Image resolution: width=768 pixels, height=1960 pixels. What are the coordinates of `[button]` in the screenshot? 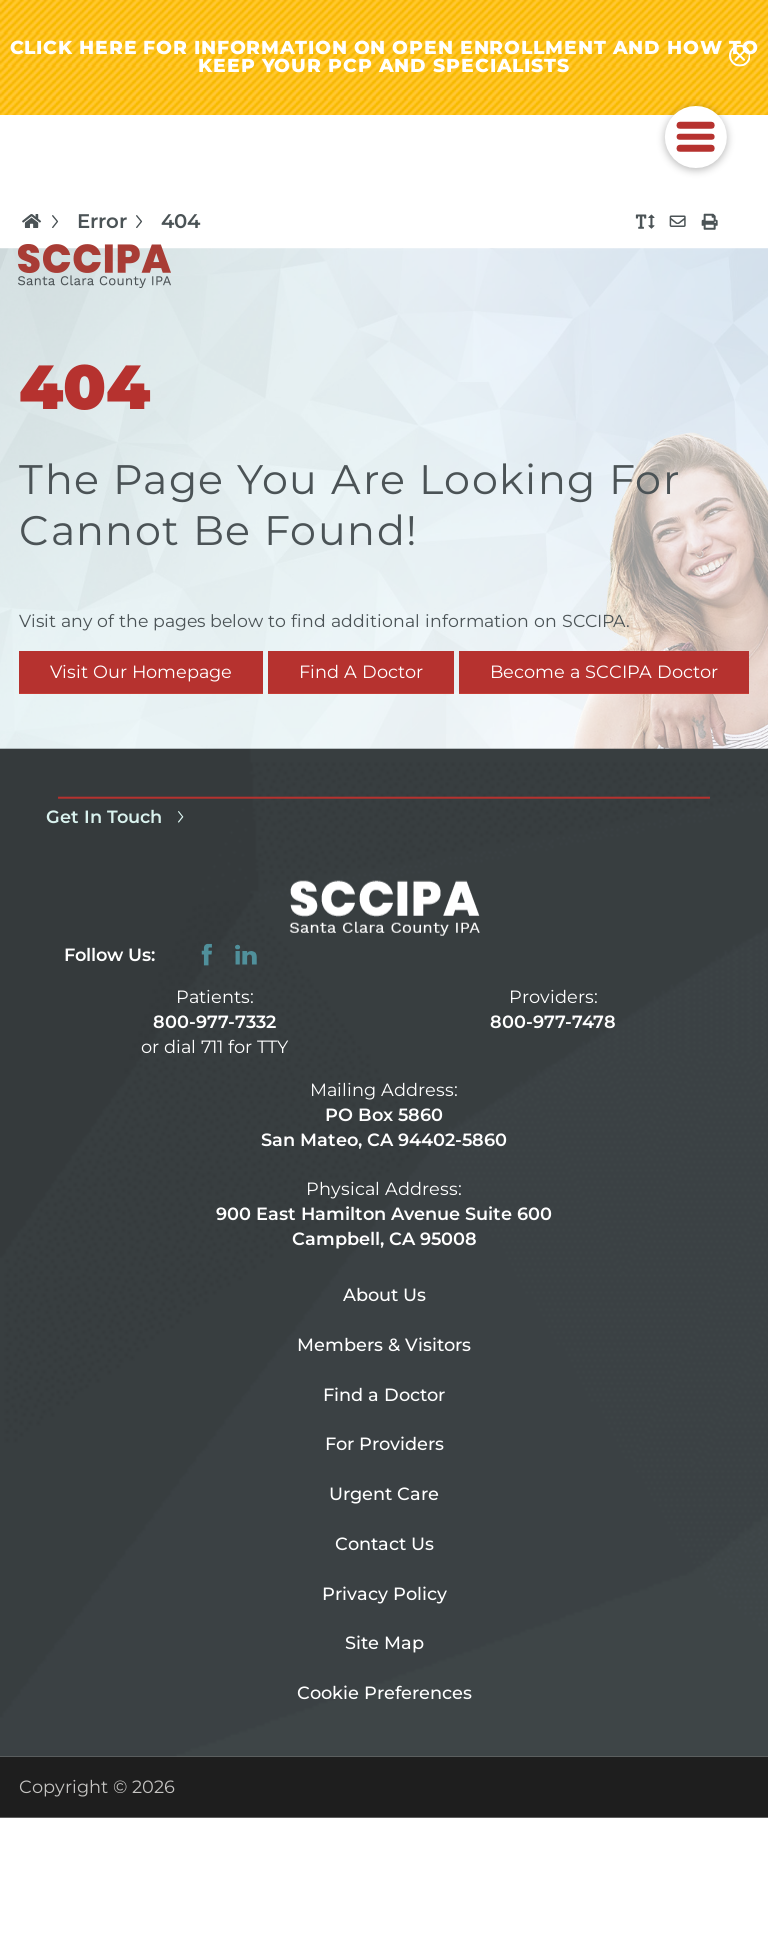 It's located at (696, 137).